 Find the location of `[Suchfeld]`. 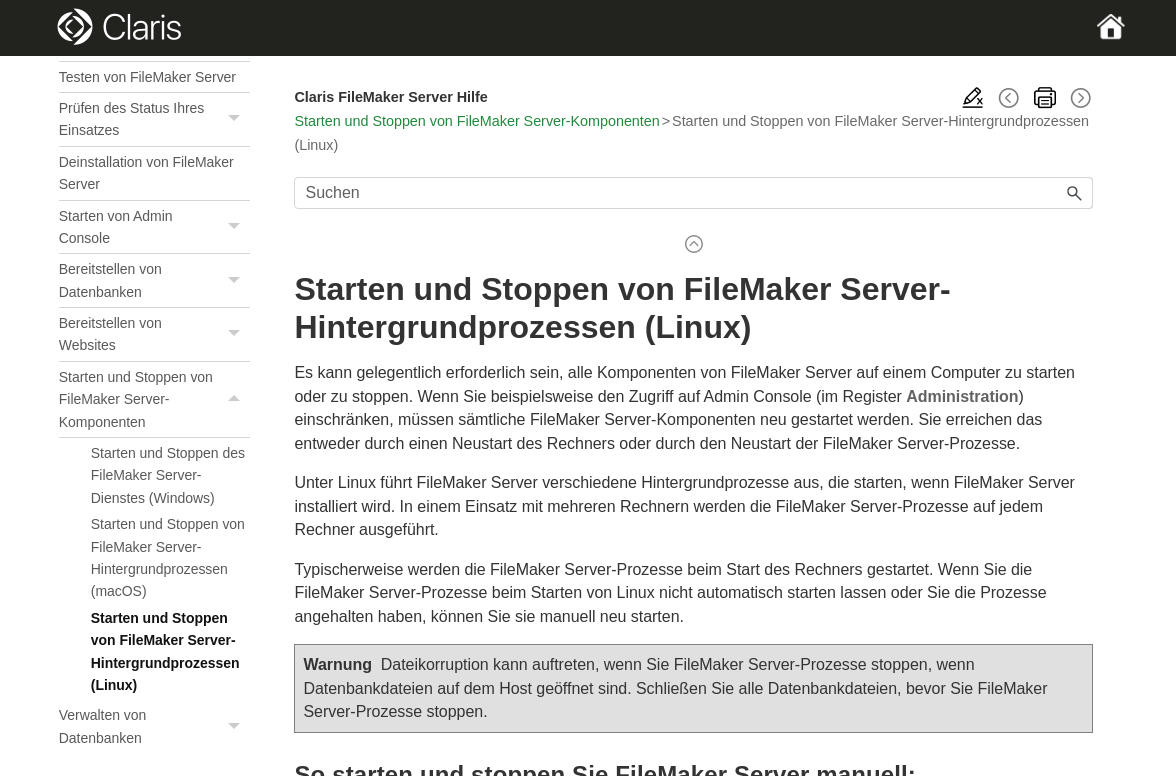

[Suchfeld] is located at coordinates (693, 193).